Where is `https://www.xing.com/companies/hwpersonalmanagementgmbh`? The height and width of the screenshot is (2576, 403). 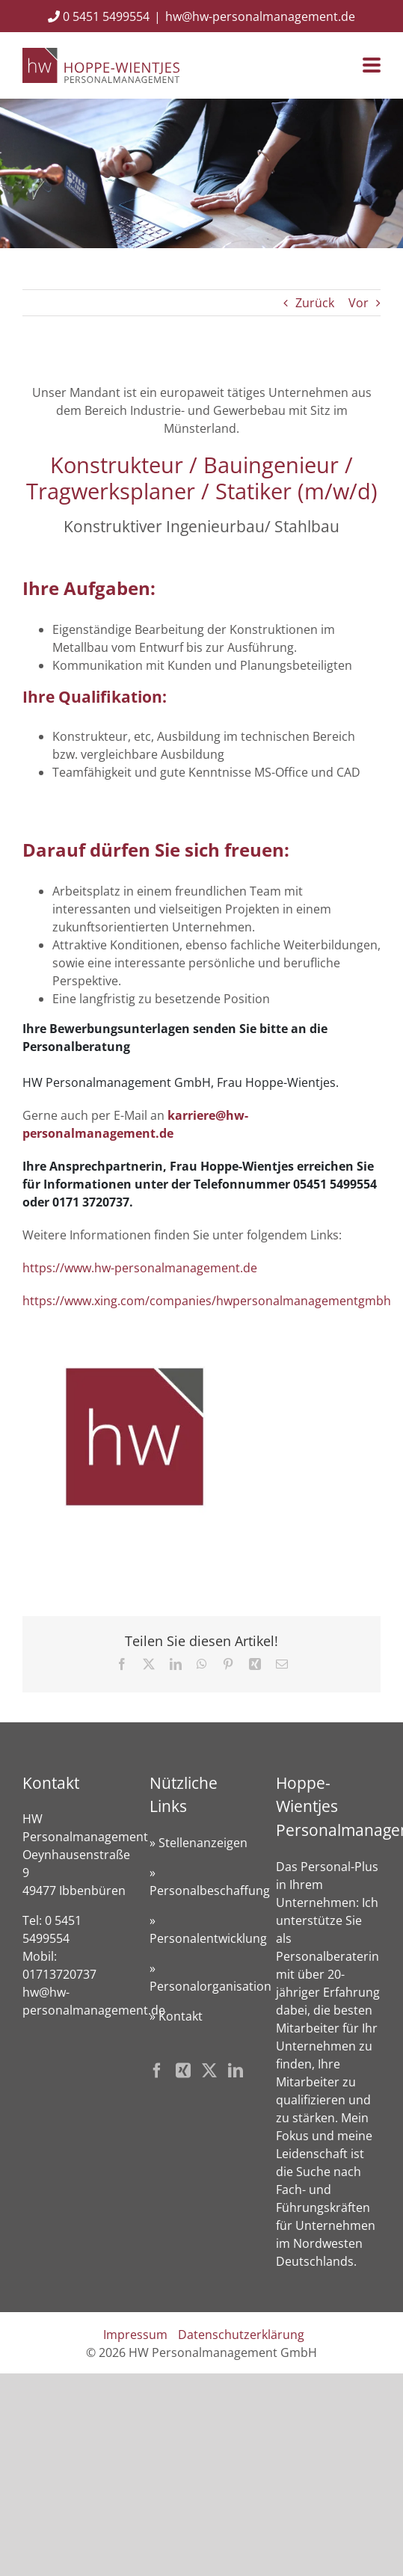
https://www.xing.com/companies/hwpersonalmanagementgmbh is located at coordinates (206, 1300).